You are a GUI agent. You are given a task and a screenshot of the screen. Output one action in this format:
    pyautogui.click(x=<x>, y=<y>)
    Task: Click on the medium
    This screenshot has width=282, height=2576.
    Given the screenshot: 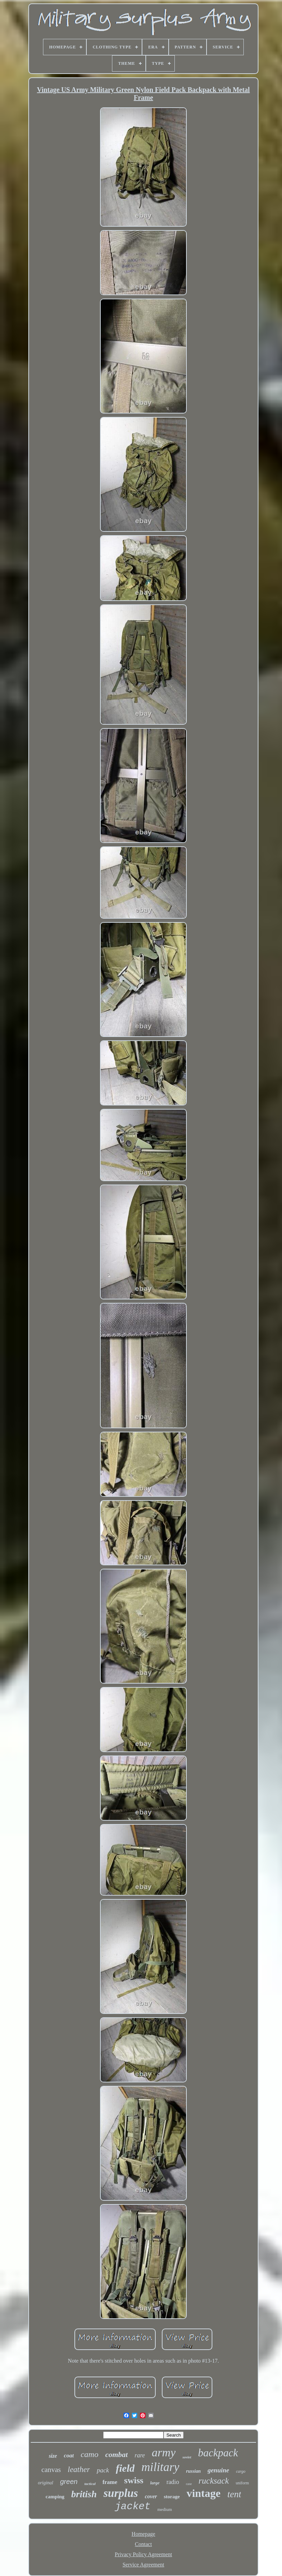 What is the action you would take?
    pyautogui.click(x=164, y=2509)
    